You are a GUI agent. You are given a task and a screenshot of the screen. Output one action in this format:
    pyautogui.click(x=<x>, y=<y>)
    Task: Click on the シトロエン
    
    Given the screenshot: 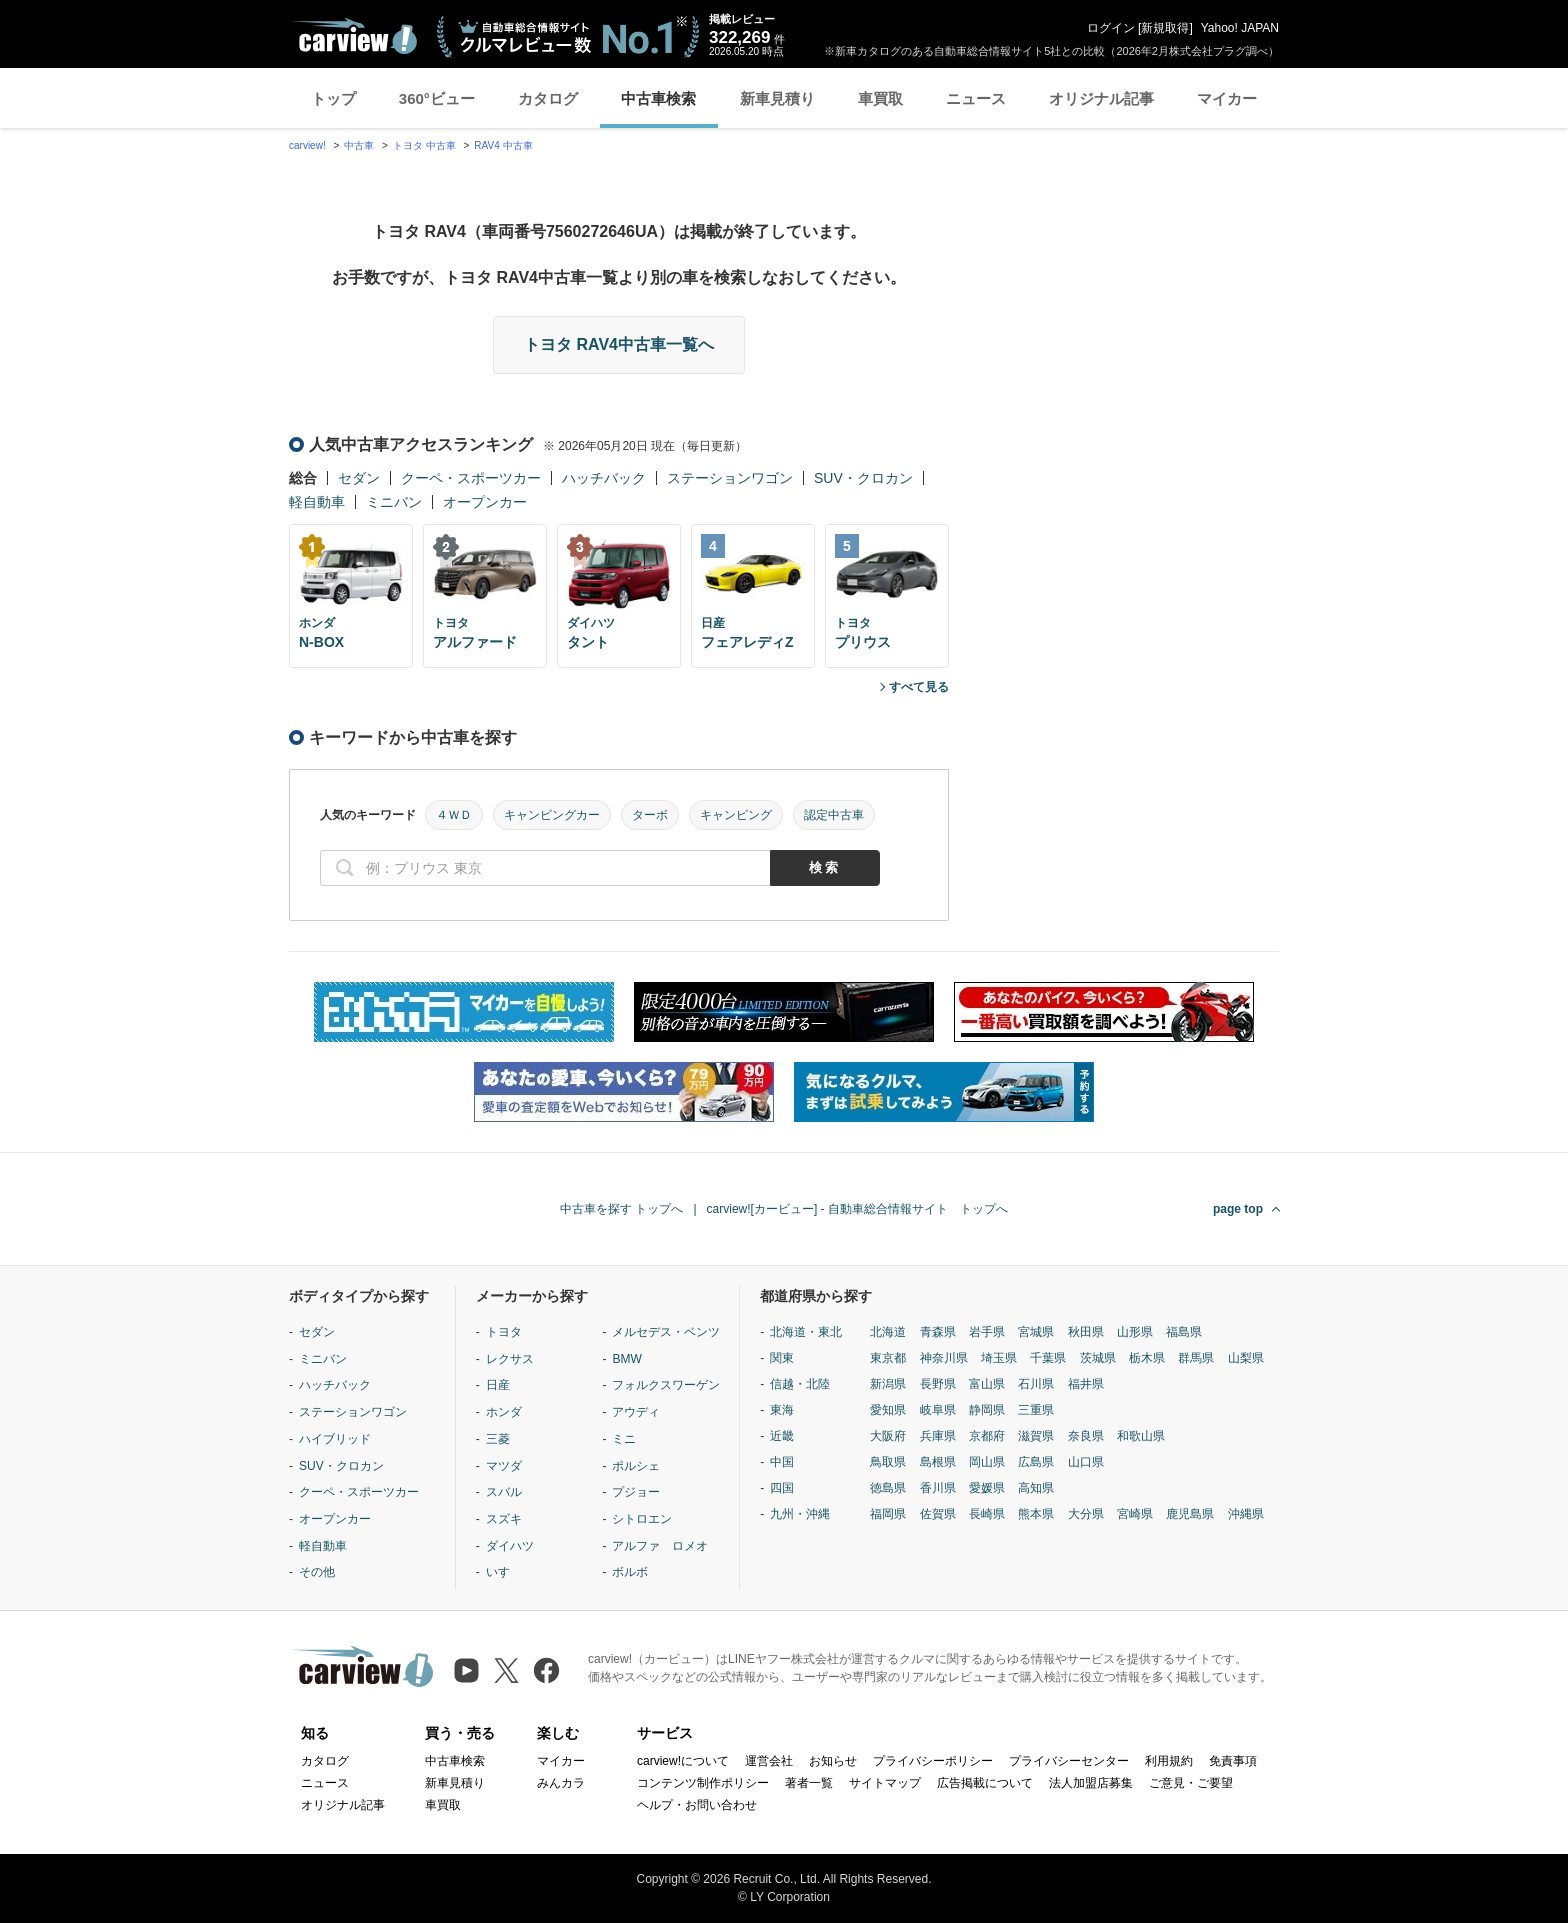 What is the action you would take?
    pyautogui.click(x=642, y=1519)
    